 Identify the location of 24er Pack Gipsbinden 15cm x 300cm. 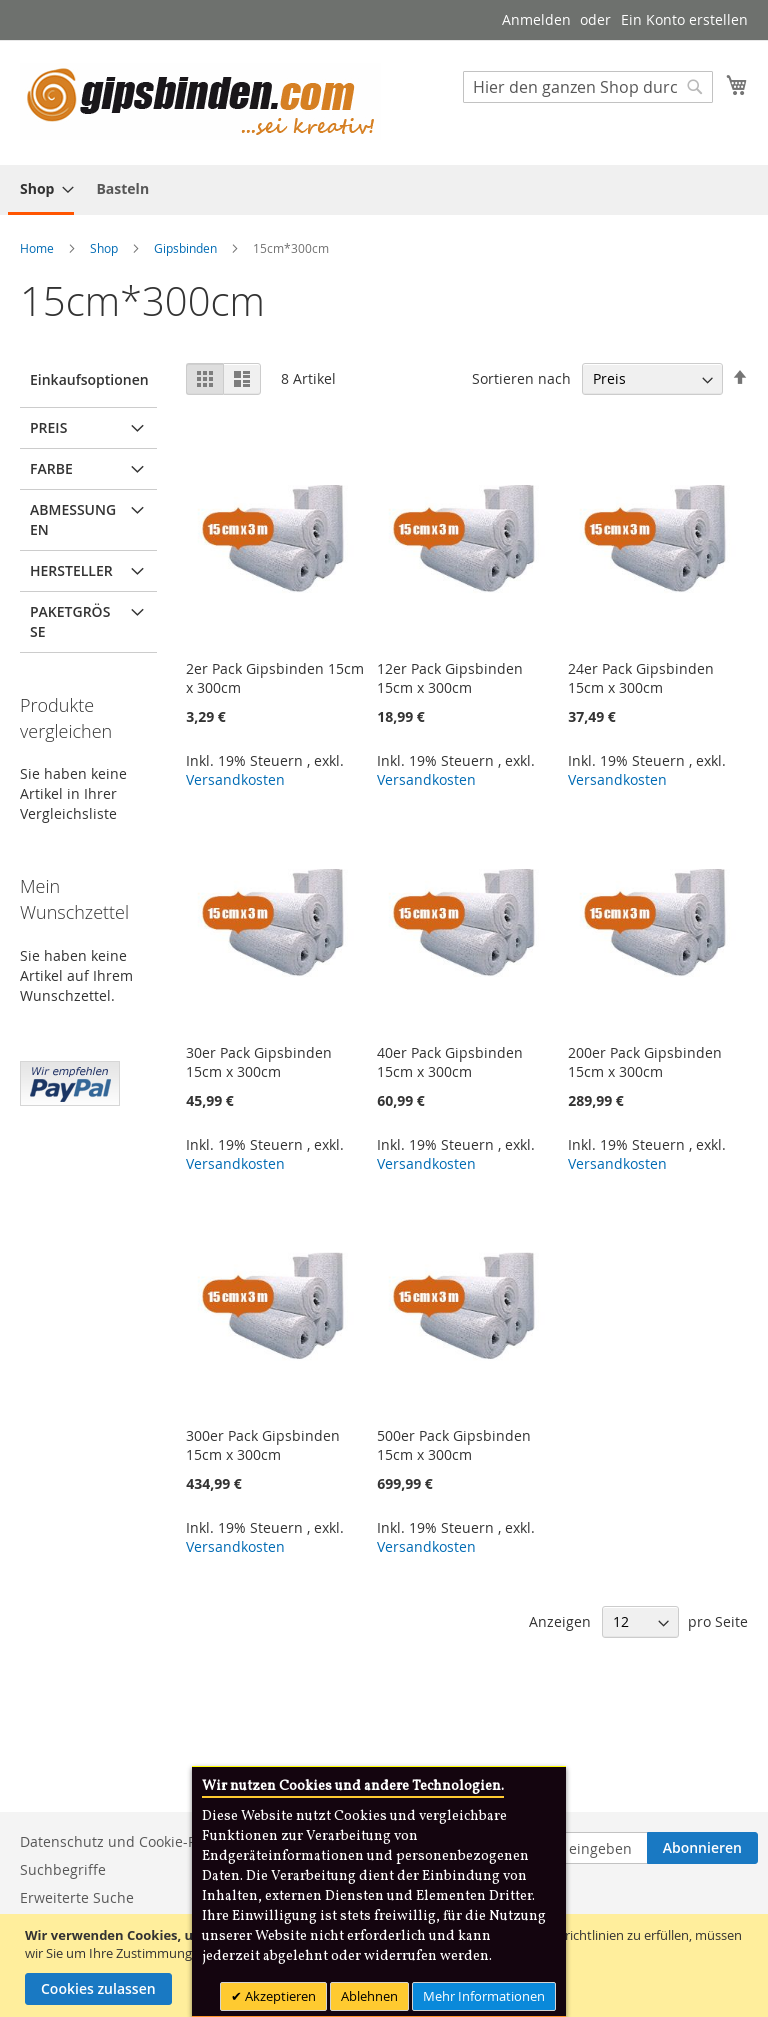
(641, 678).